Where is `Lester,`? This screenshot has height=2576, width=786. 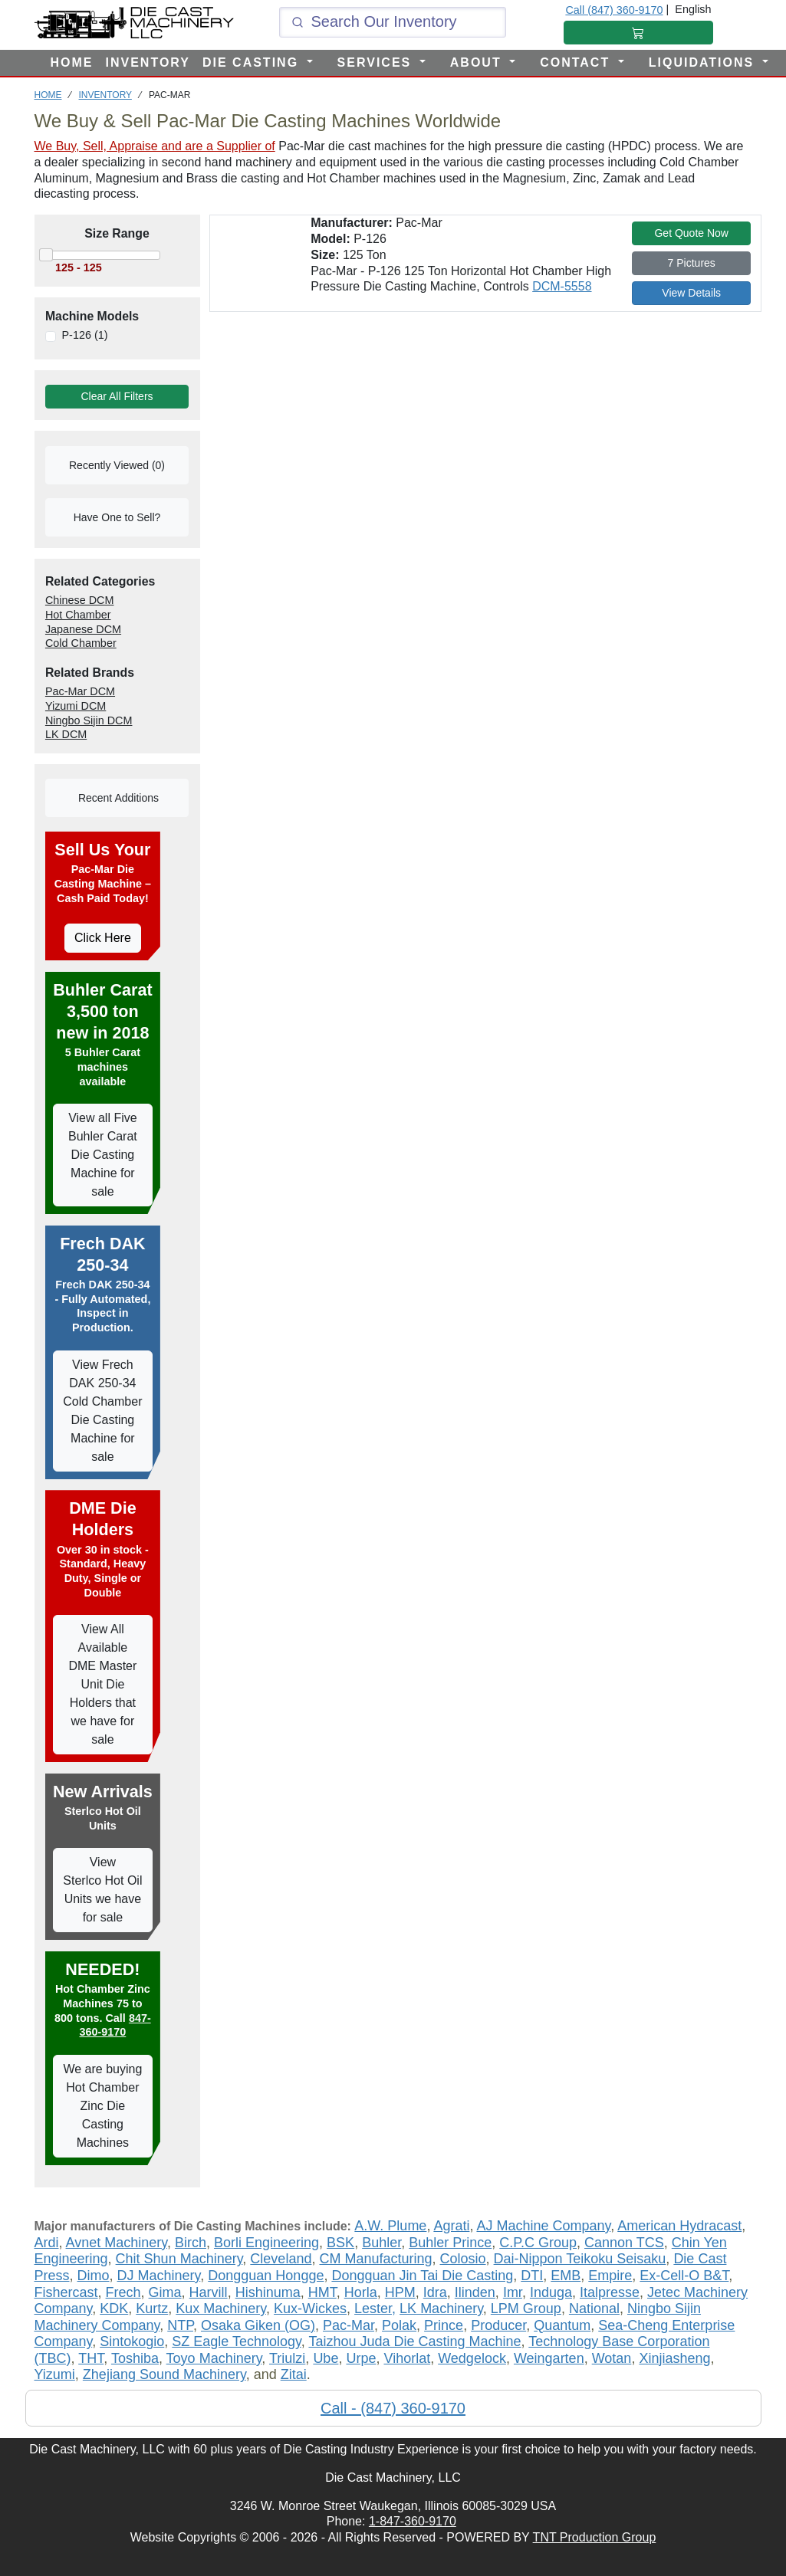 Lester, is located at coordinates (375, 2308).